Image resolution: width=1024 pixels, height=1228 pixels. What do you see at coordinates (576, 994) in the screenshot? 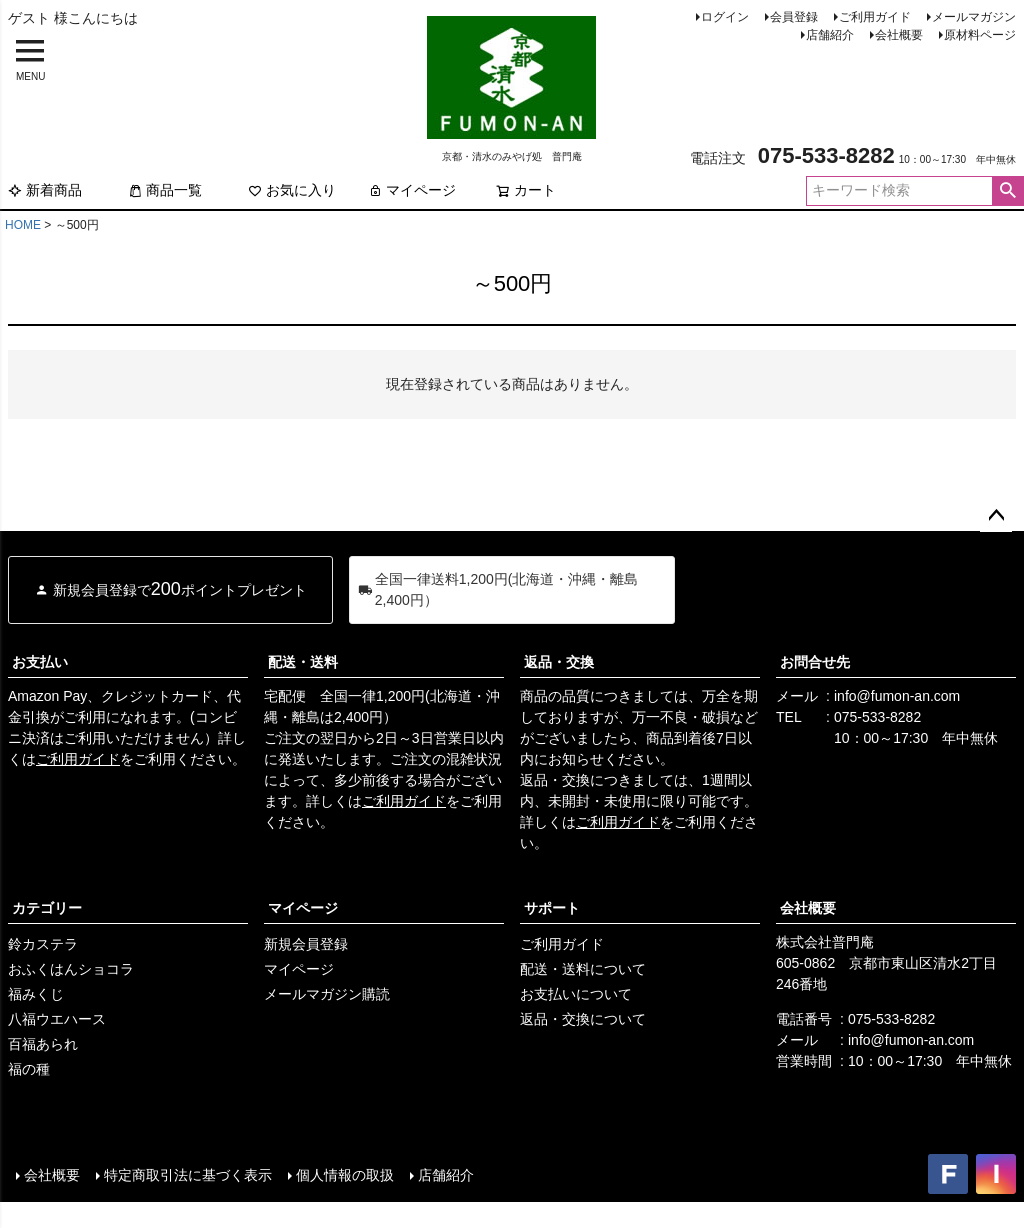
I see `お支払いについて` at bounding box center [576, 994].